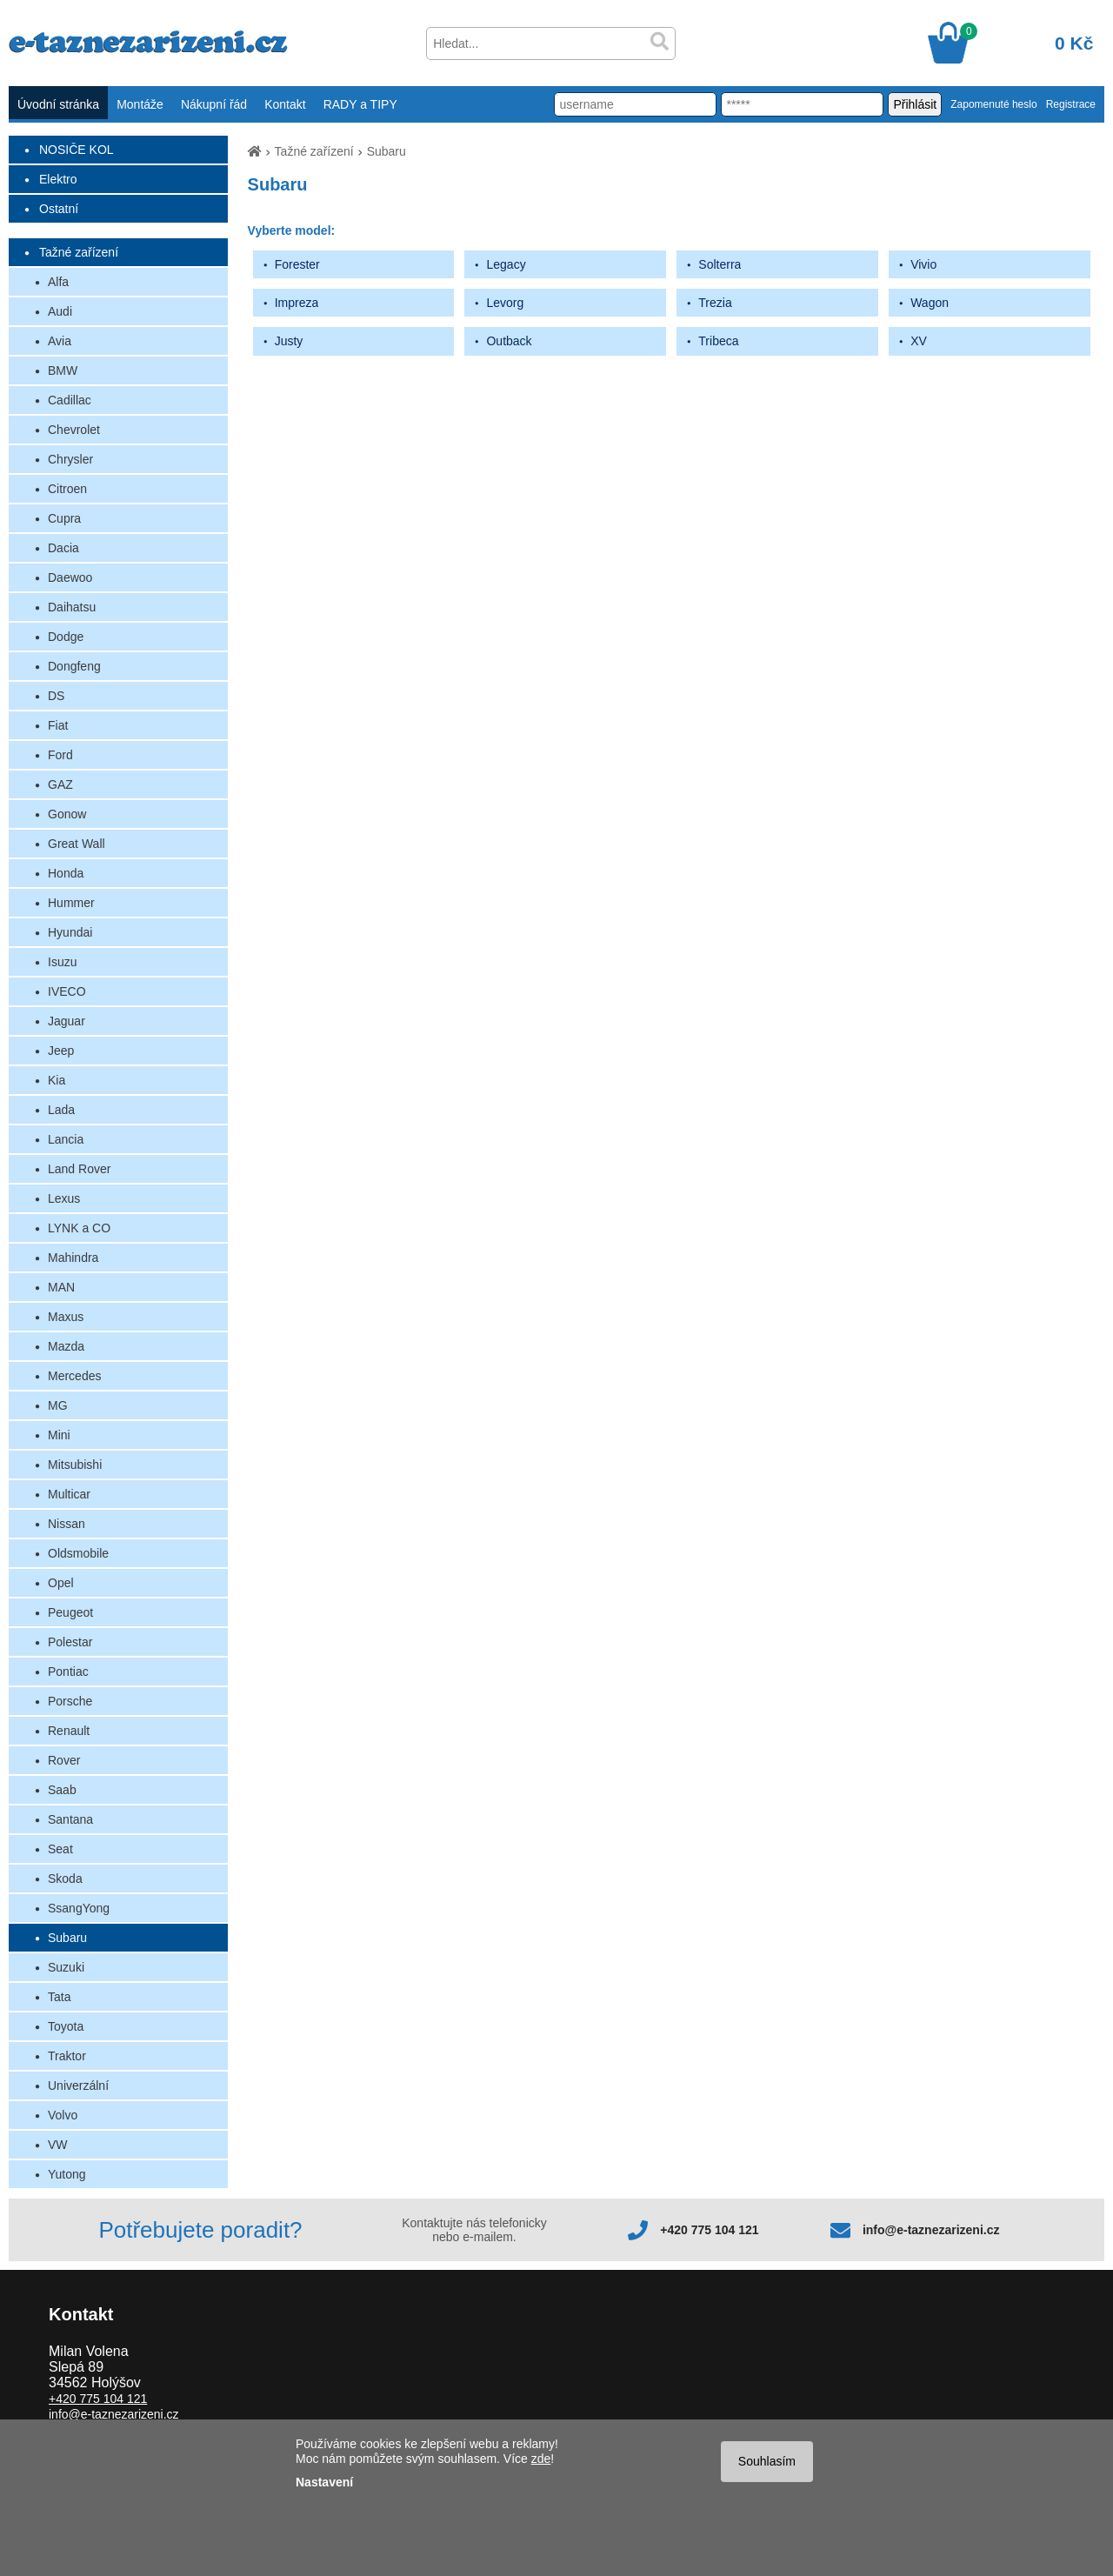 This screenshot has width=1113, height=2576. I want to click on Citroen, so click(67, 489).